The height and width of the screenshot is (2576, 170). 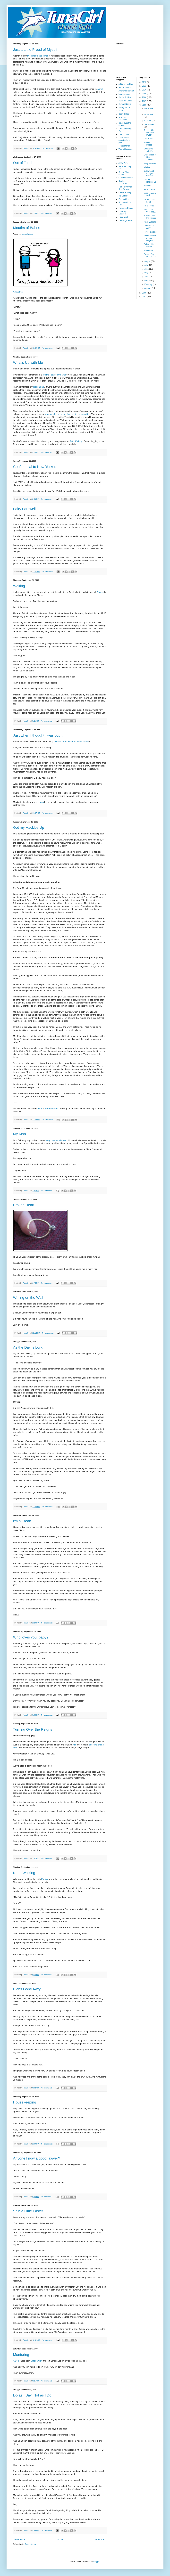 What do you see at coordinates (52, 1108) in the screenshot?
I see `The Frontlines` at bounding box center [52, 1108].